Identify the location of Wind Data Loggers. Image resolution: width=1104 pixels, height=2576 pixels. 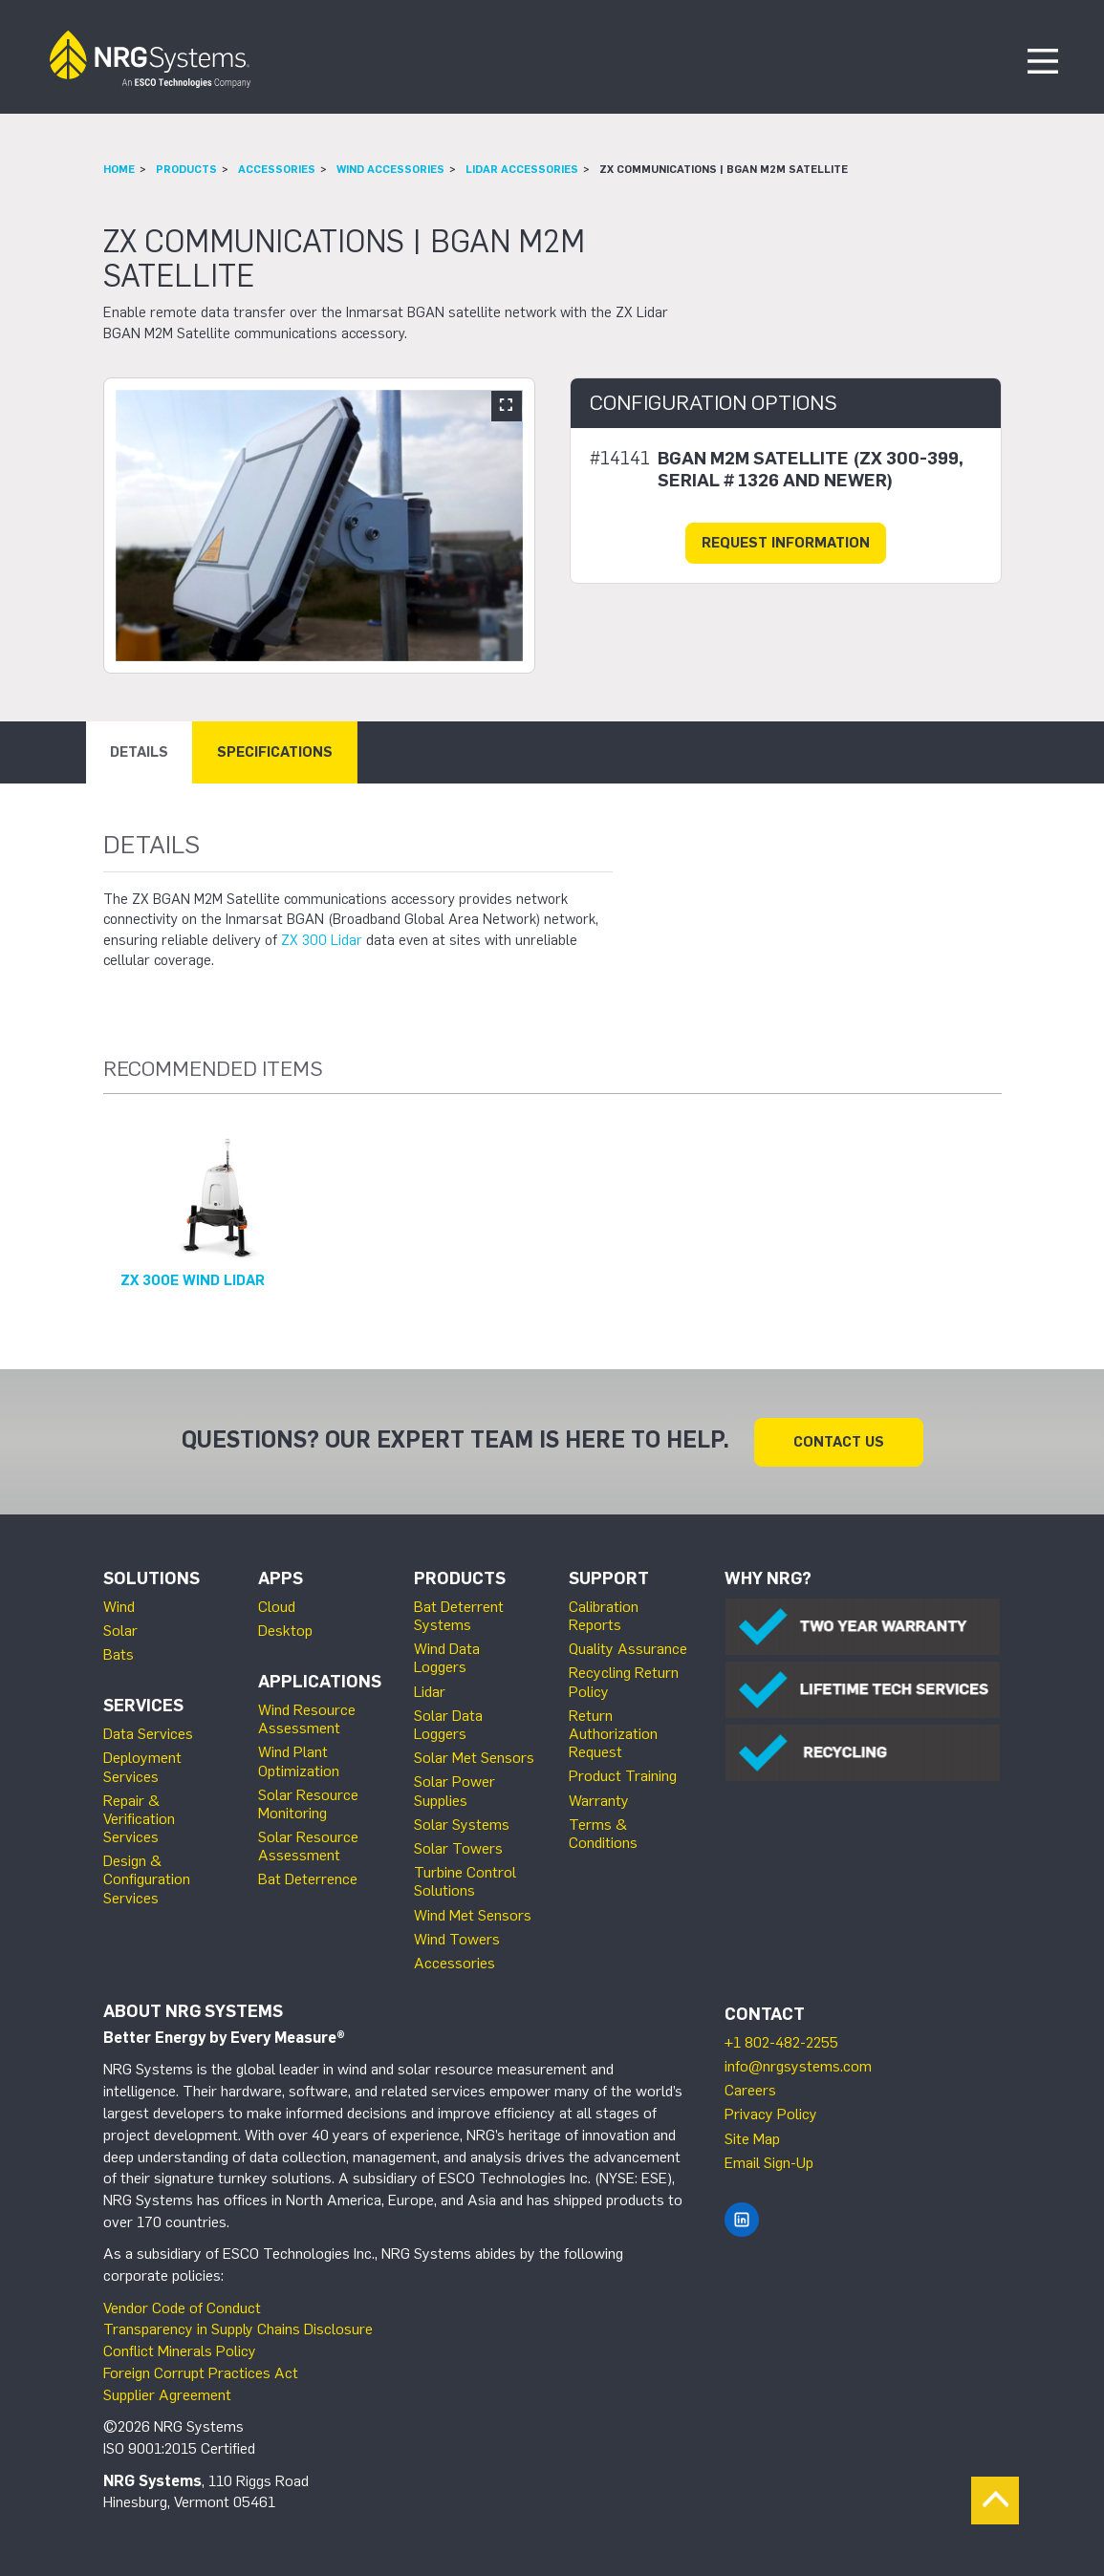
(447, 1657).